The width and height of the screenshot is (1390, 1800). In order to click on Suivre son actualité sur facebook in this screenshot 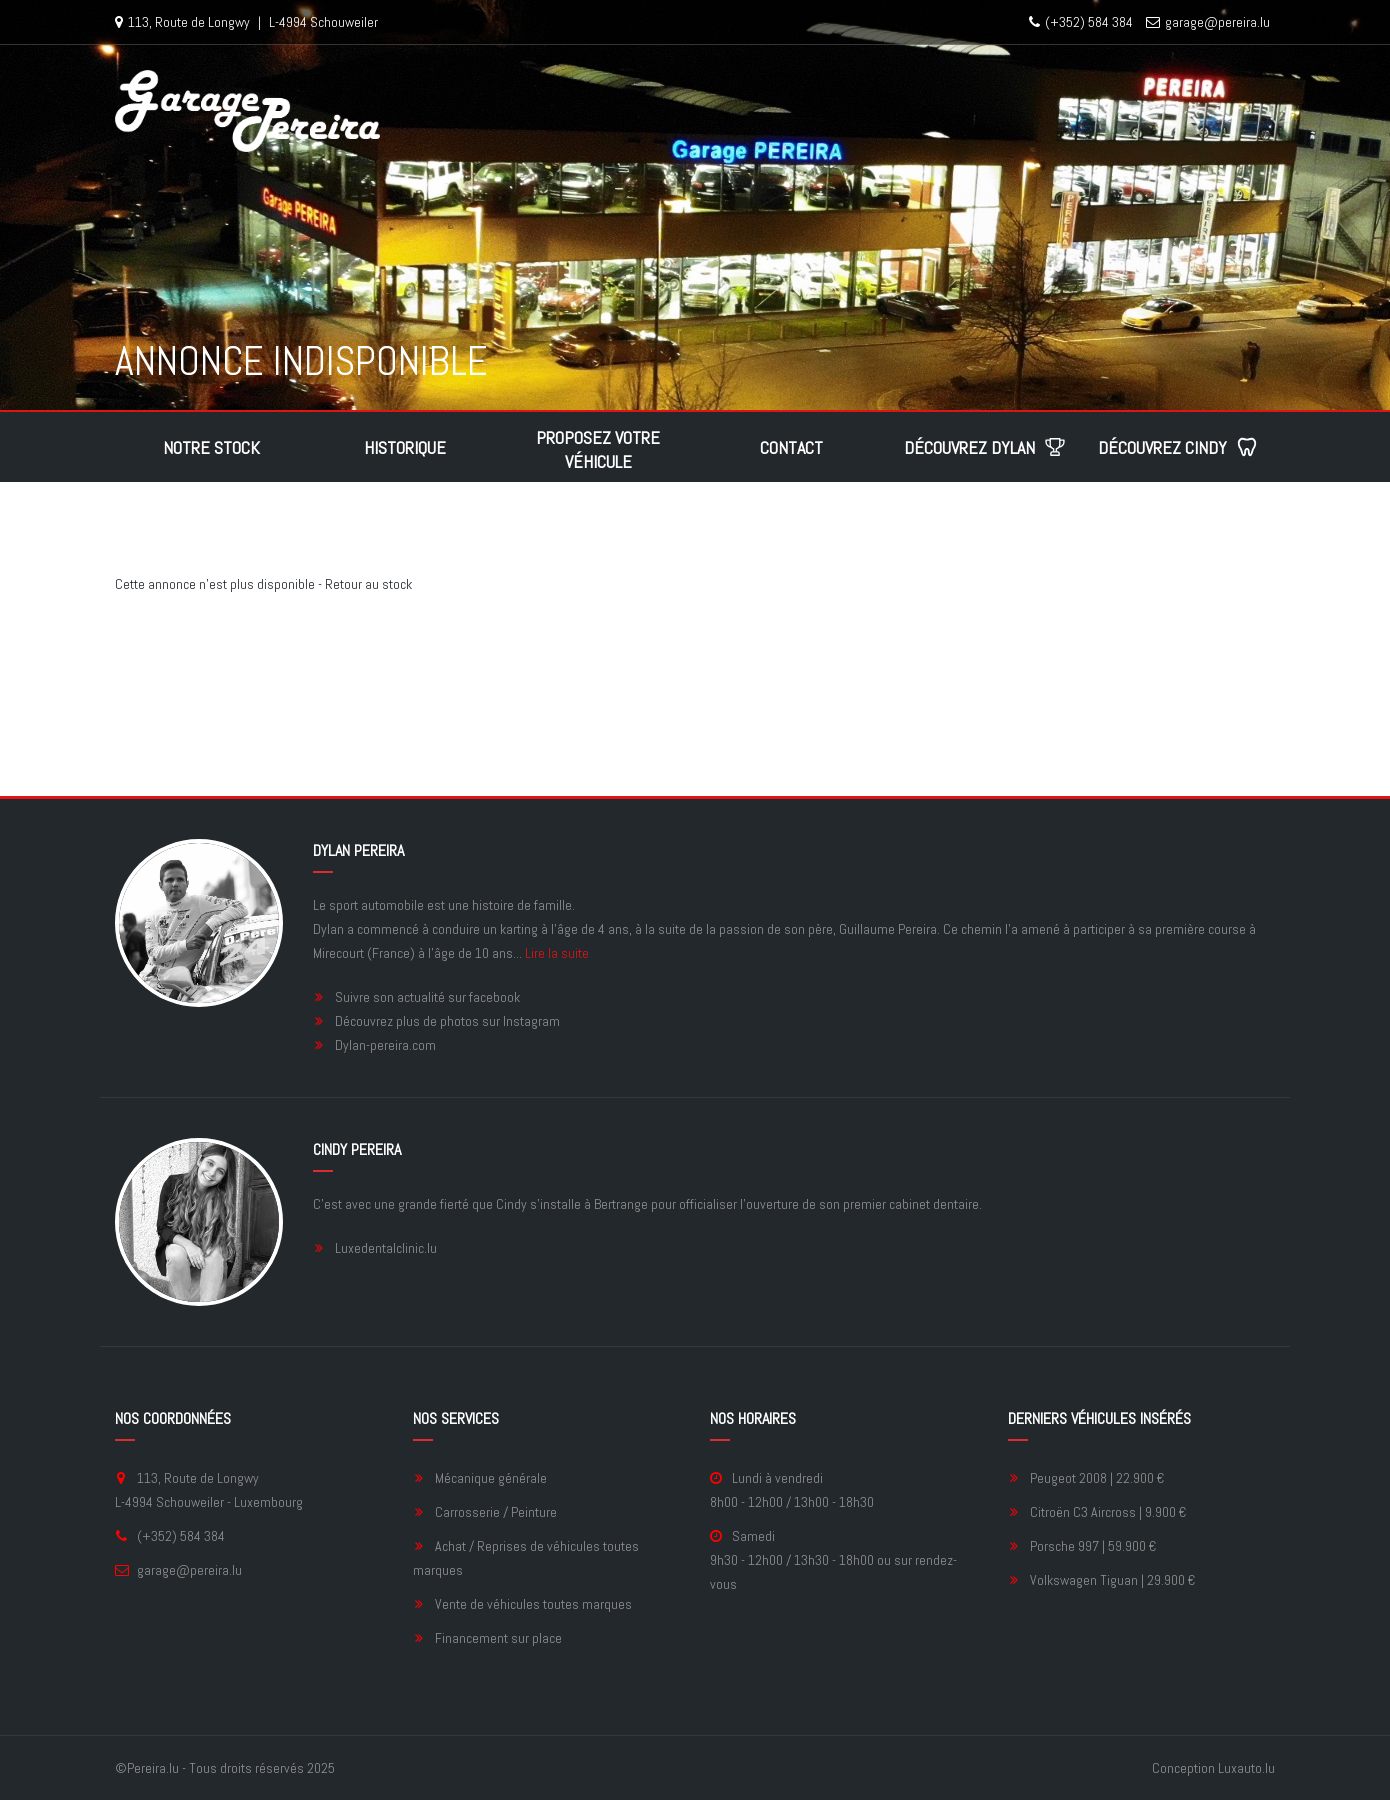, I will do `click(427, 997)`.